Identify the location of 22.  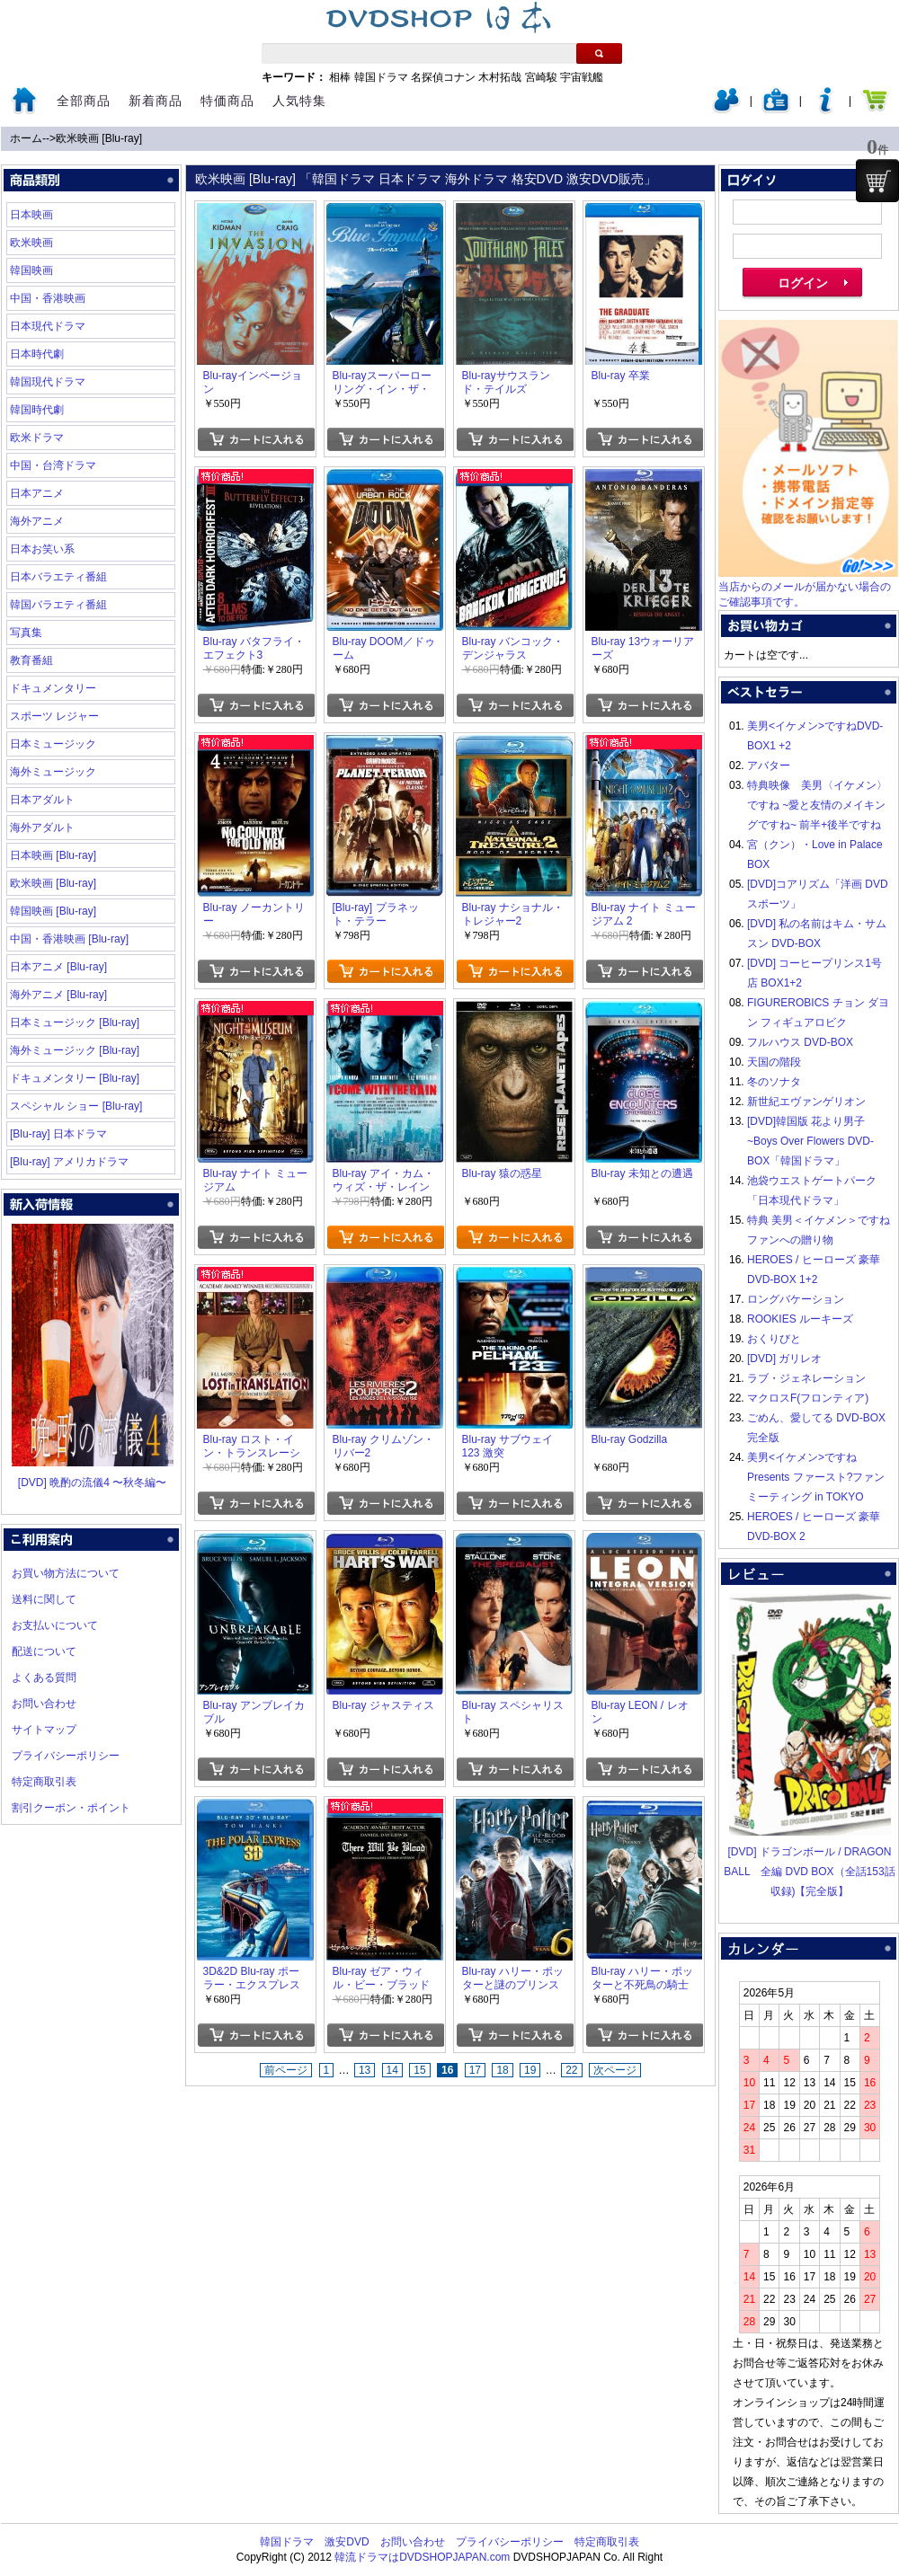
(571, 2070).